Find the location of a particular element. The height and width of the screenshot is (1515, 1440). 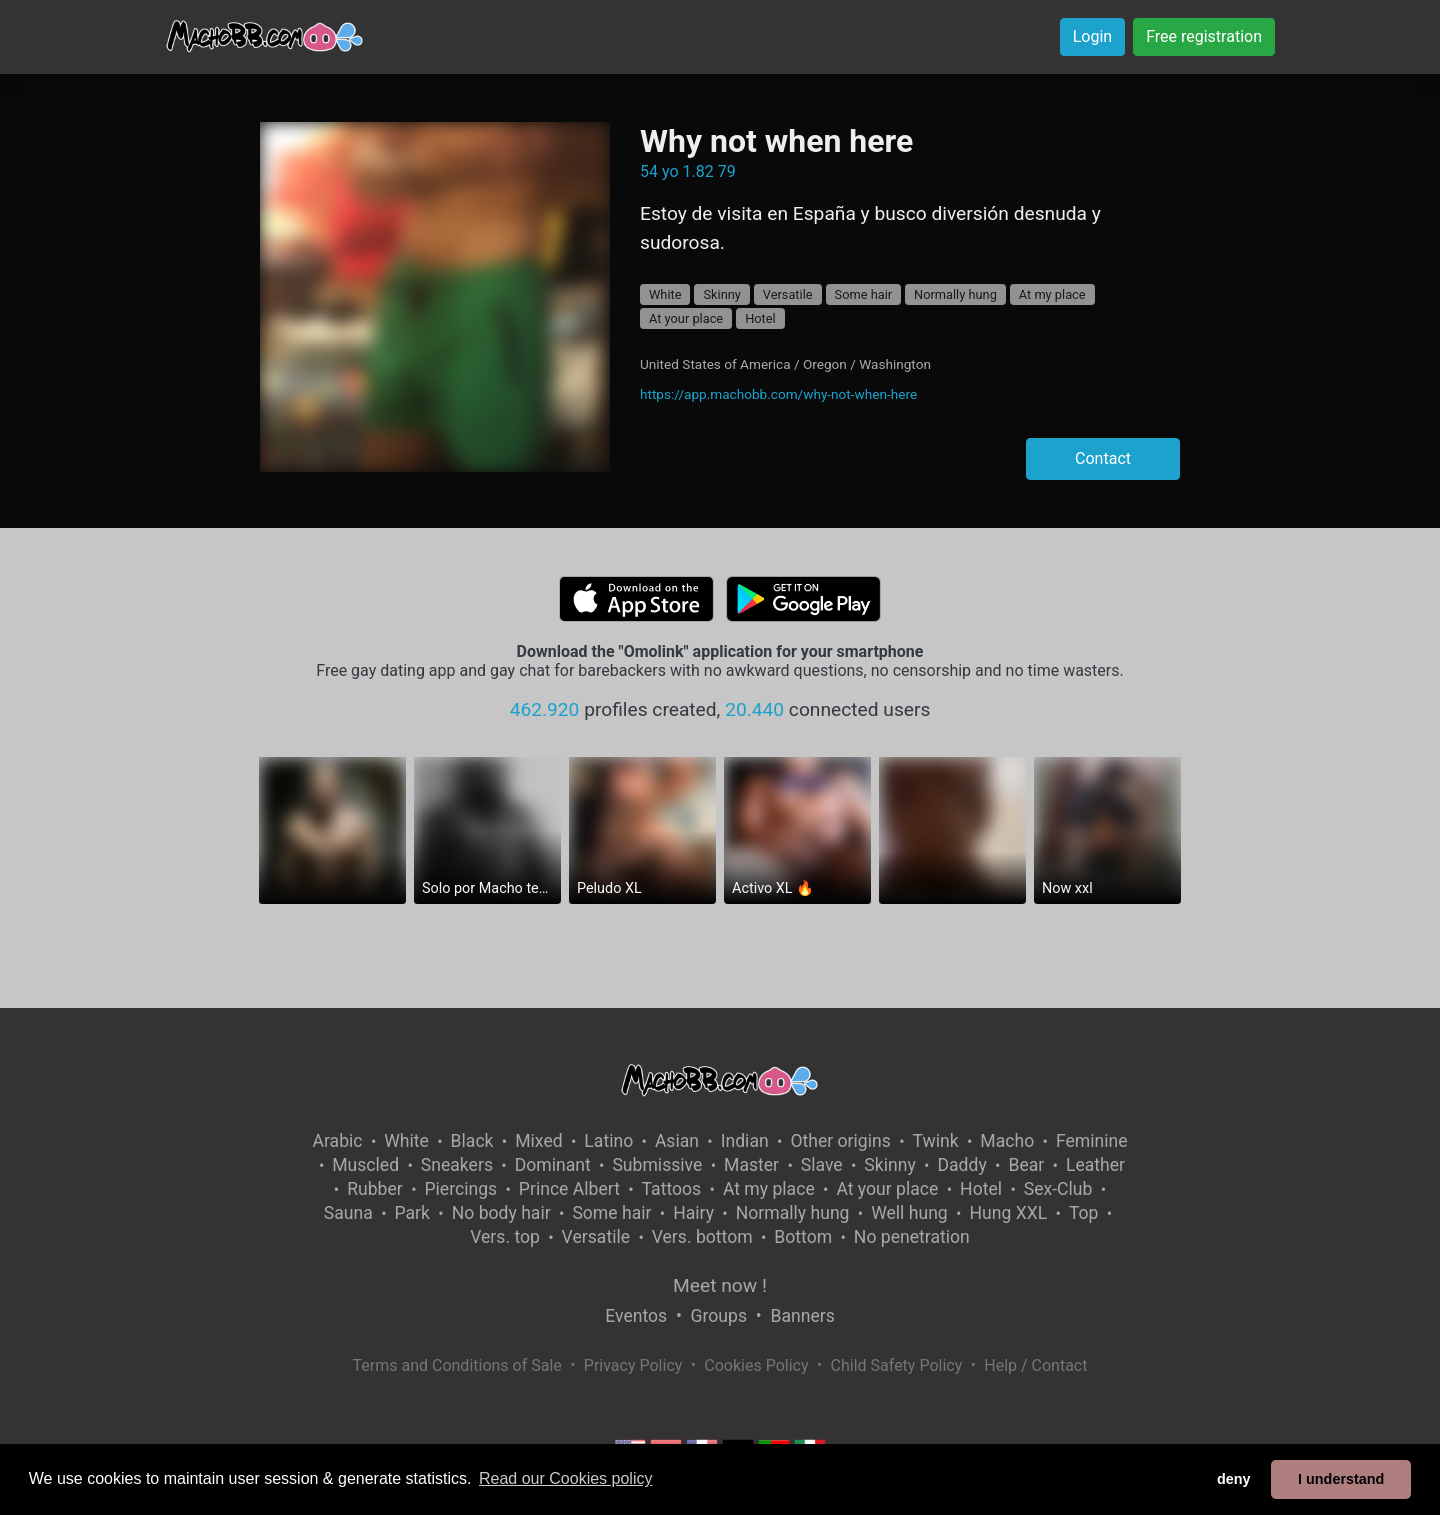

Latino is located at coordinates (608, 1141).